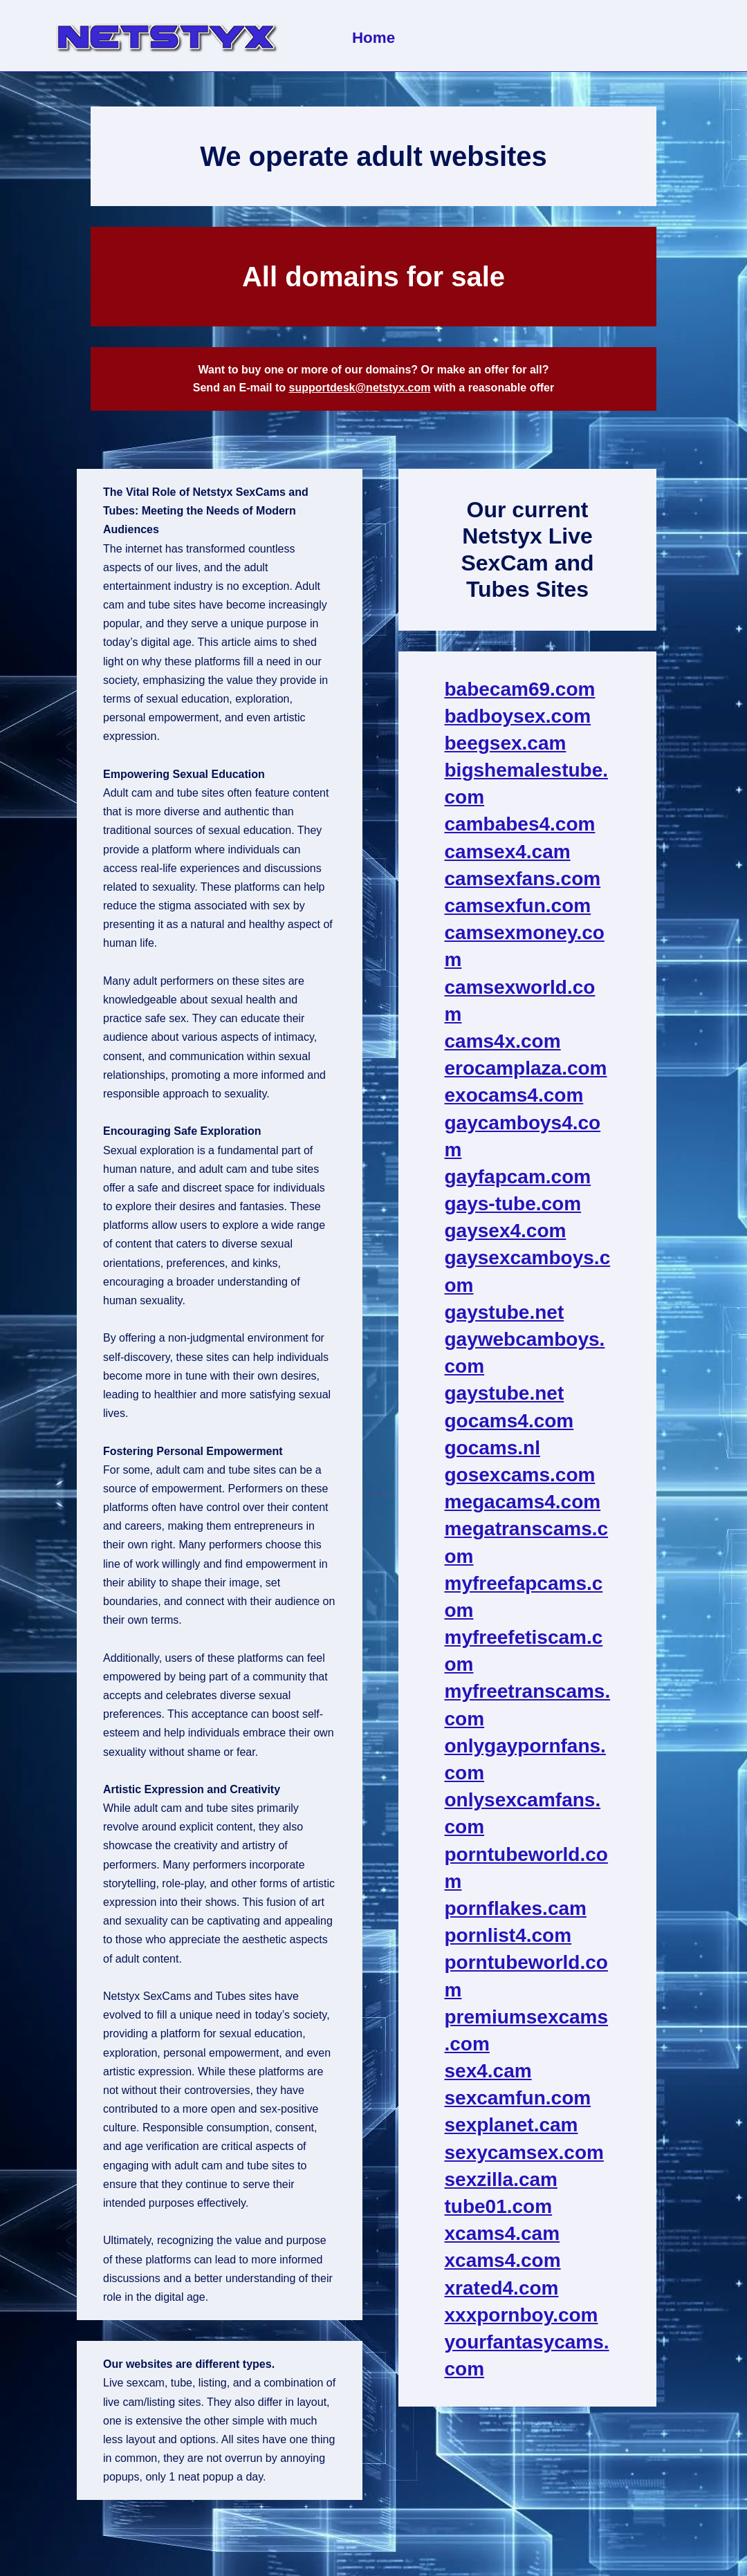 The height and width of the screenshot is (2576, 747). What do you see at coordinates (518, 2098) in the screenshot?
I see `sexcamfun.com` at bounding box center [518, 2098].